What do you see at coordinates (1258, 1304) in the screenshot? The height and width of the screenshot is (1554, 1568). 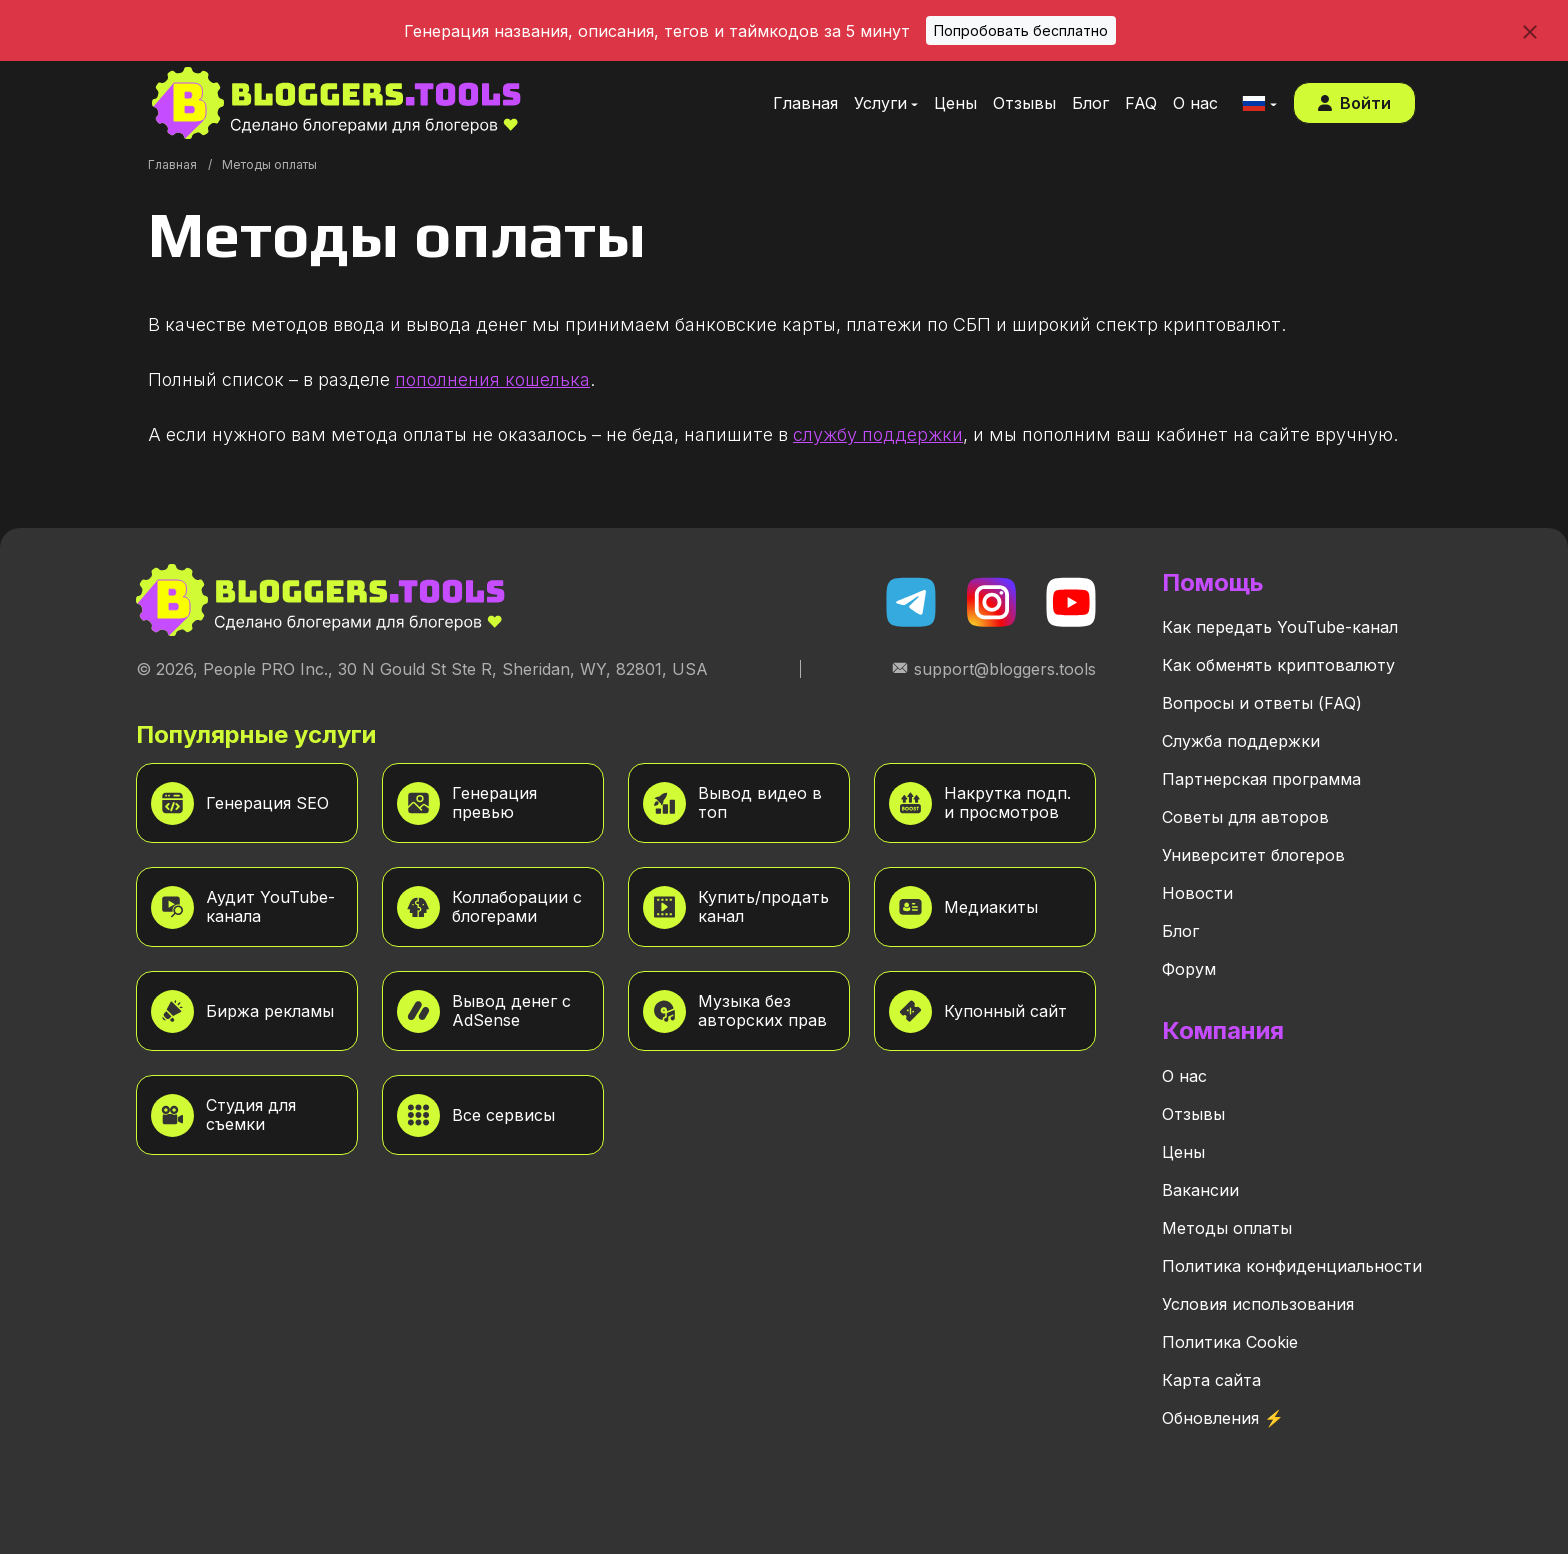 I see `Условия использования` at bounding box center [1258, 1304].